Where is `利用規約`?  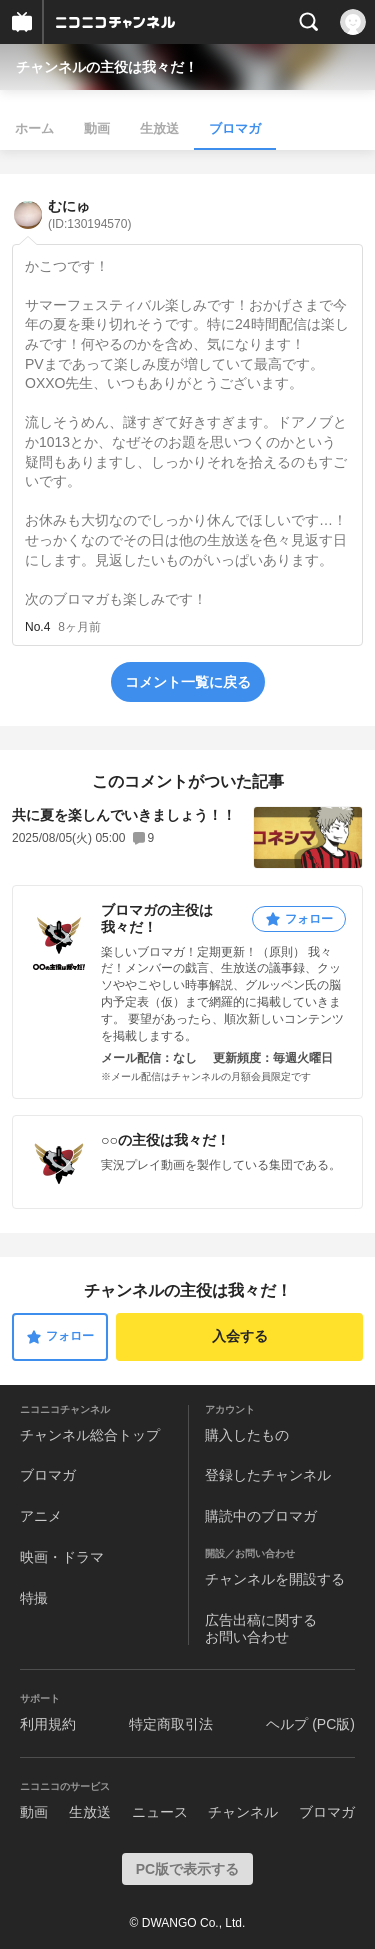
利用規約 is located at coordinates (48, 1724).